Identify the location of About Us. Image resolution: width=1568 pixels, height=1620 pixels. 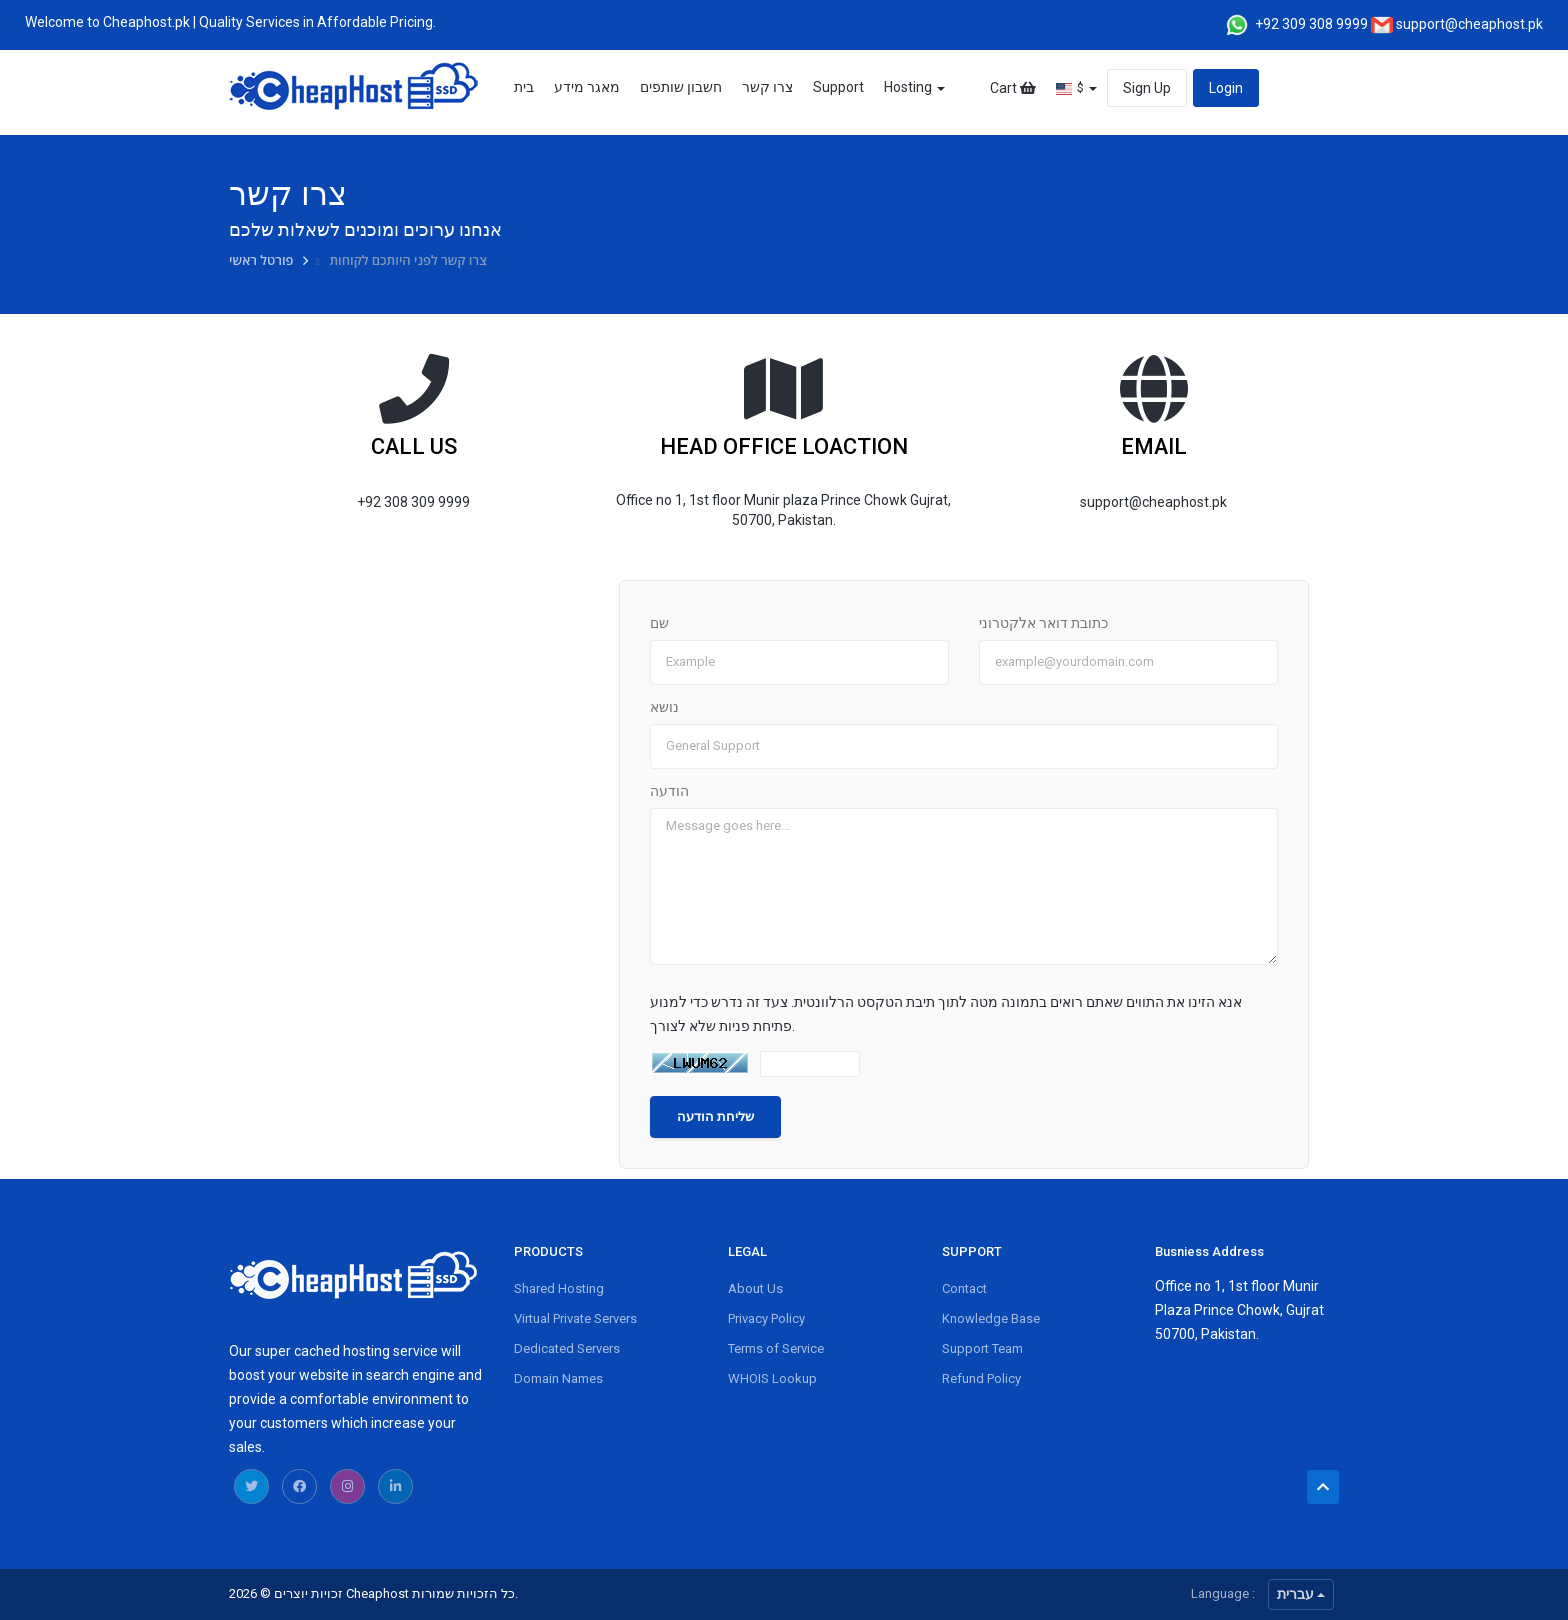
(755, 1288).